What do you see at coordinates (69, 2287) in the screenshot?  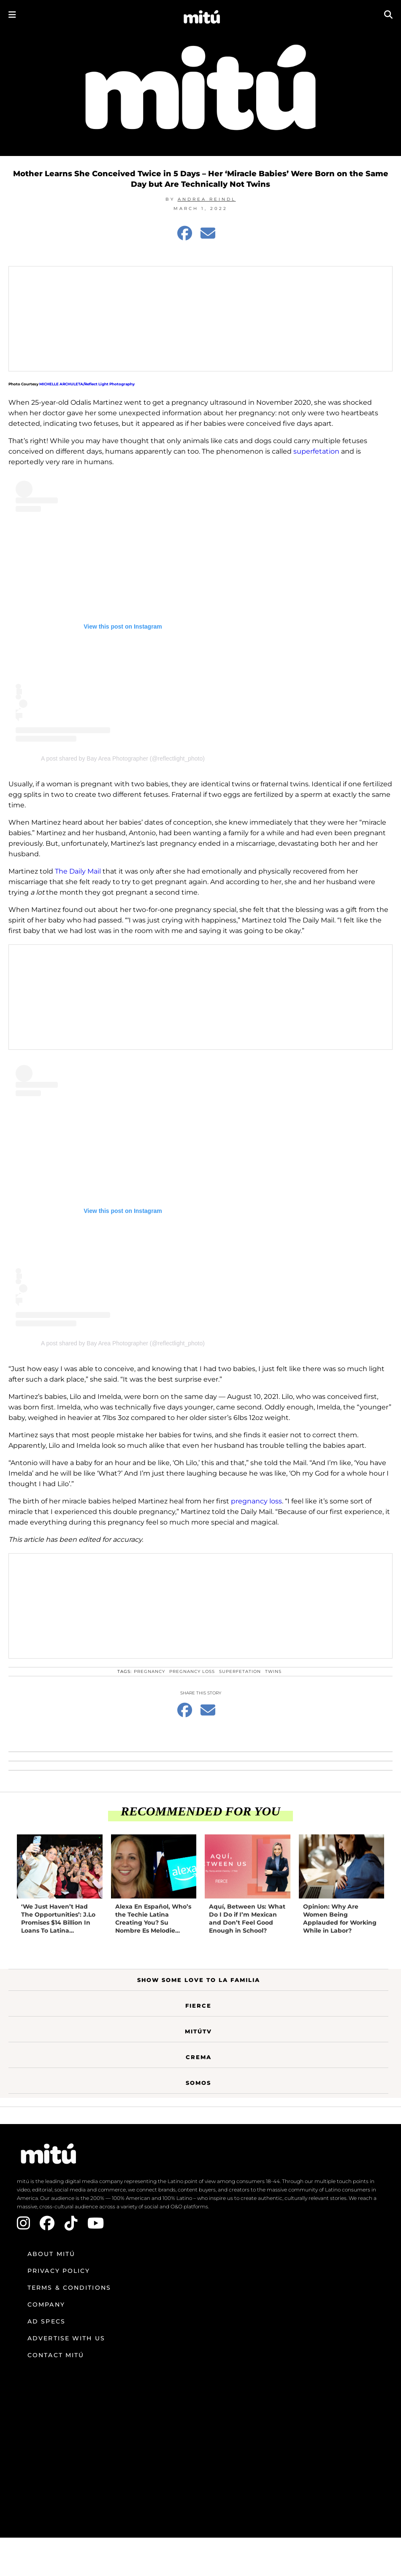 I see `Terms & Conditions` at bounding box center [69, 2287].